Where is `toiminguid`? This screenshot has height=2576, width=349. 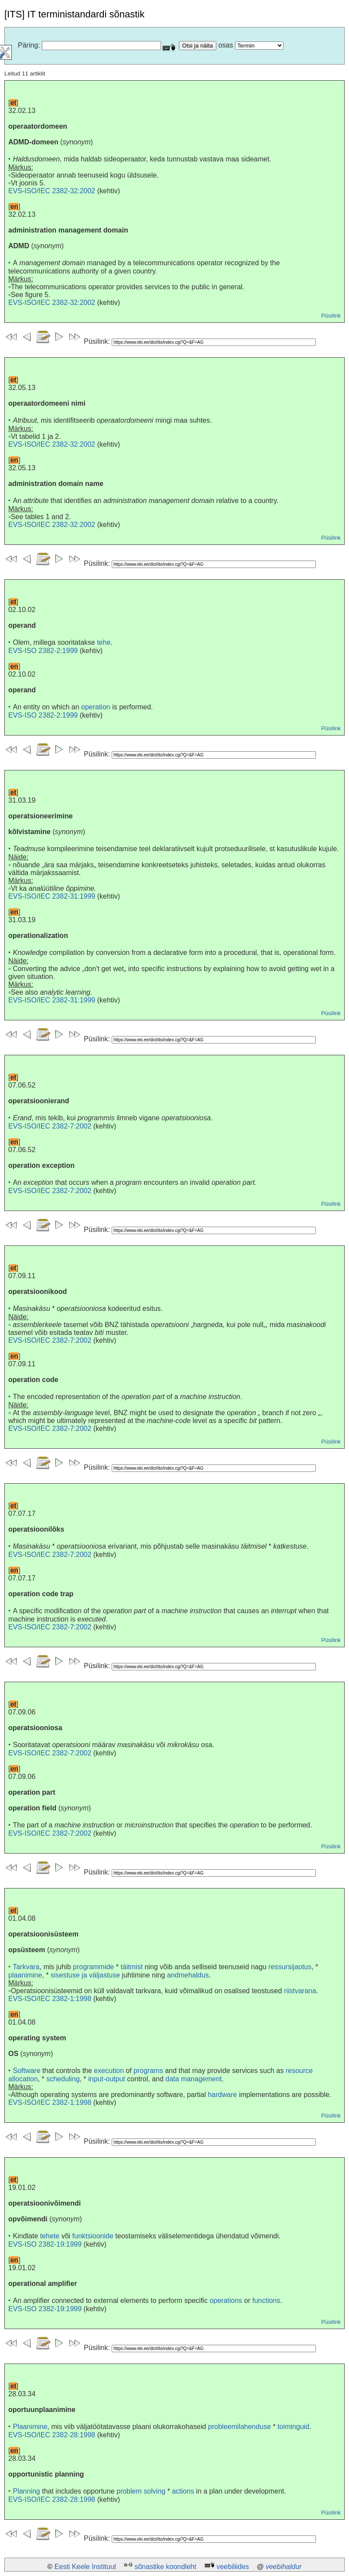
toiminguid is located at coordinates (293, 2426).